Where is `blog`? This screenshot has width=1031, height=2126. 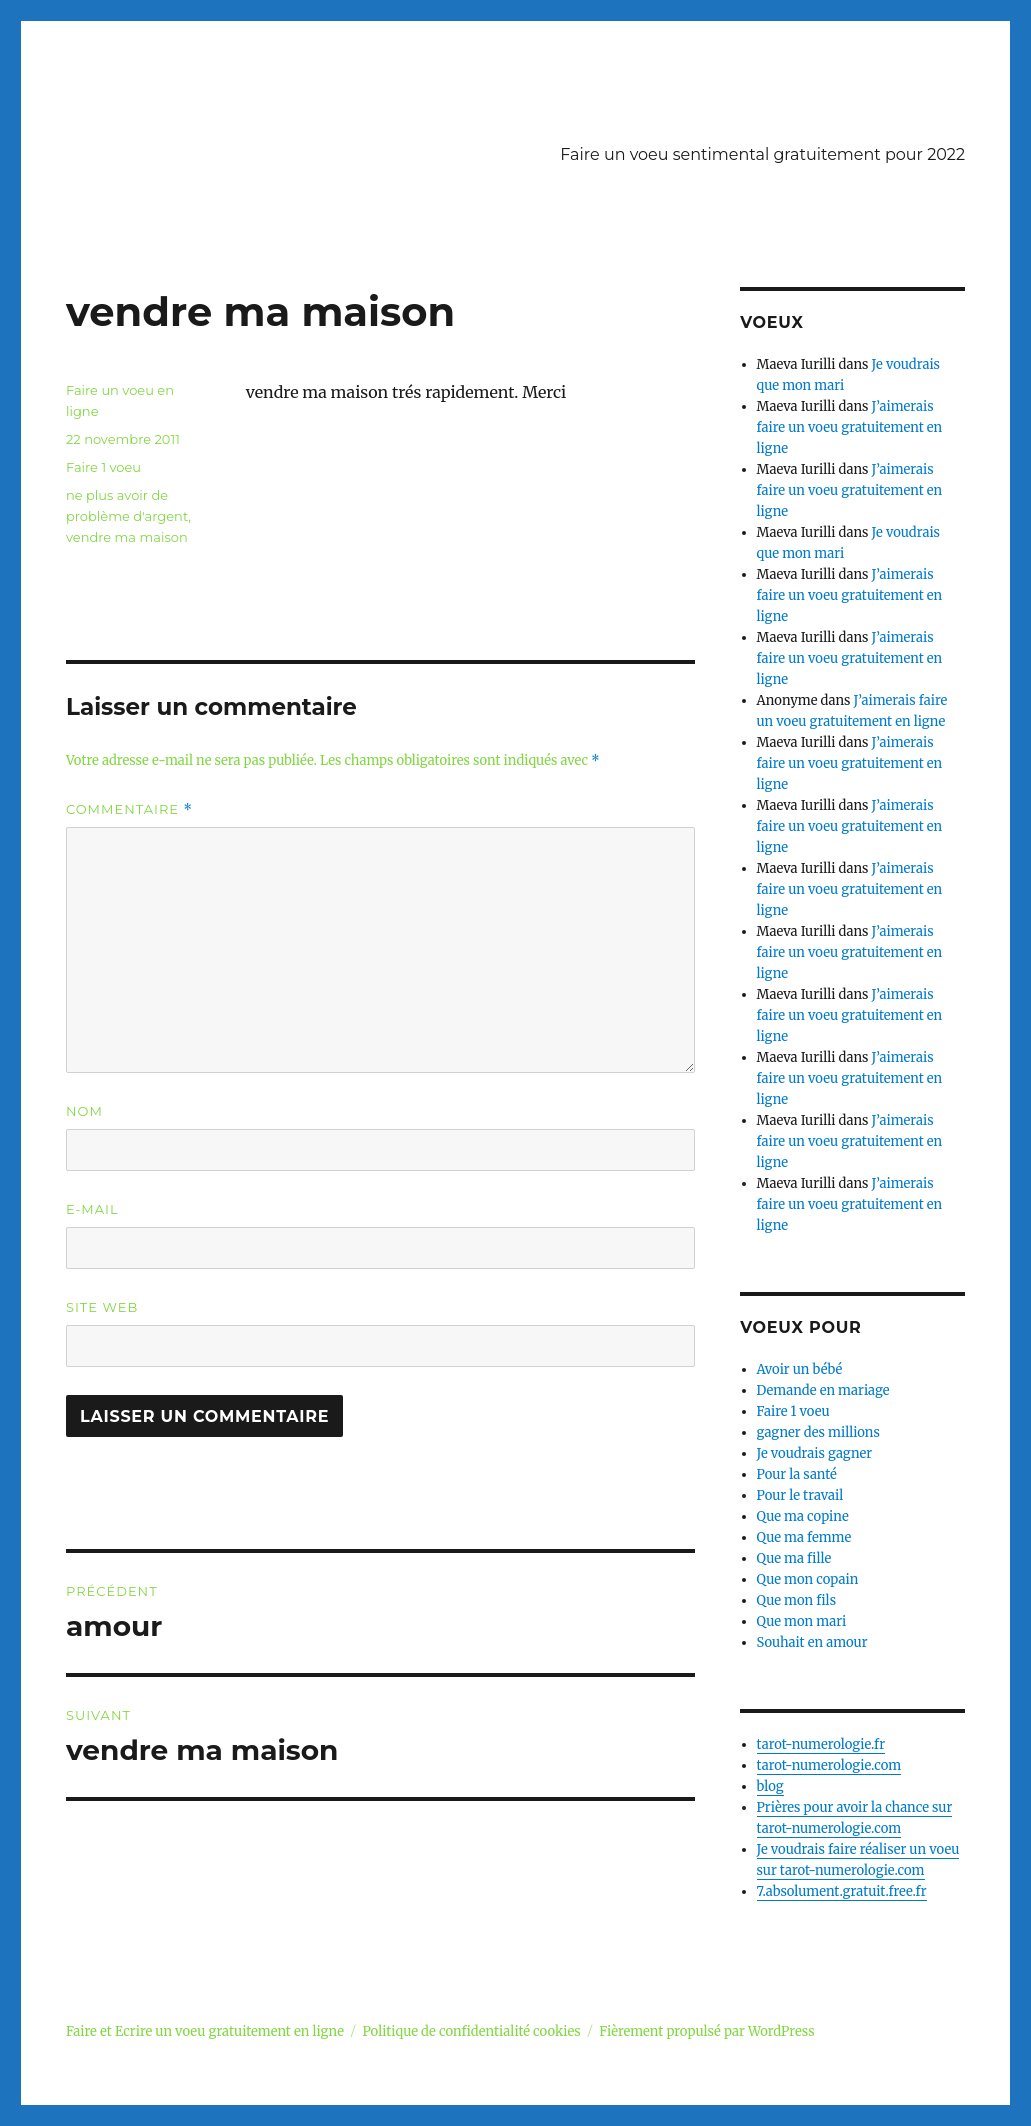 blog is located at coordinates (770, 1786).